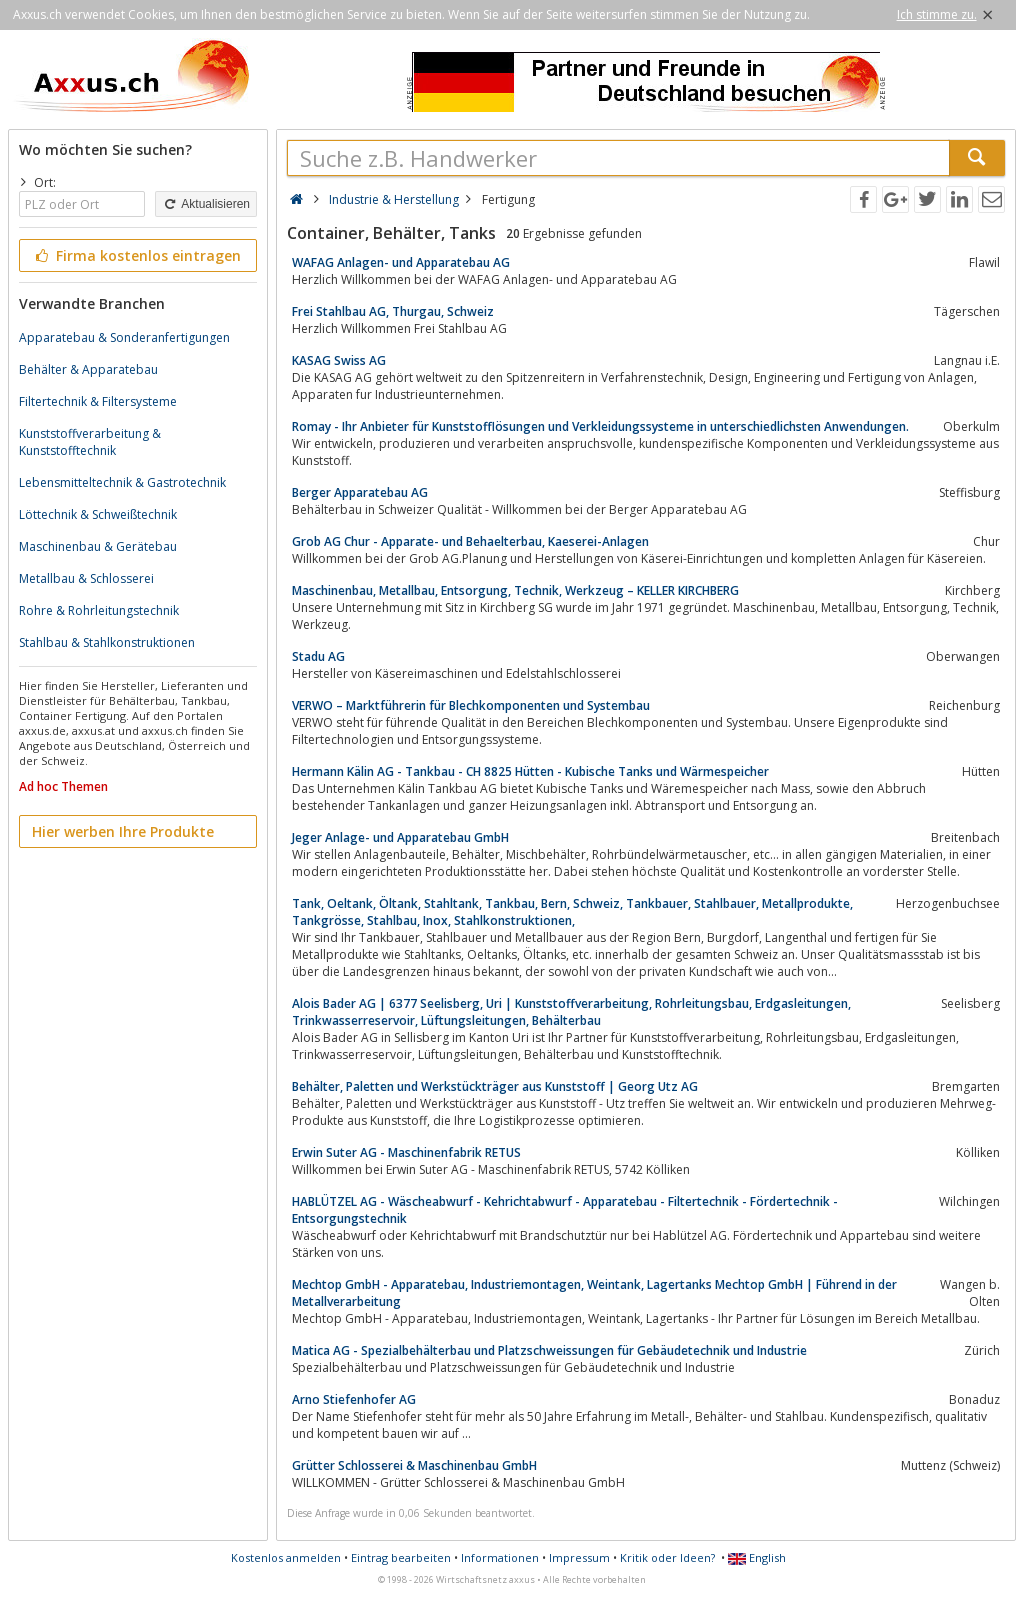 This screenshot has width=1016, height=1608. What do you see at coordinates (600, 426) in the screenshot?
I see `Romay - Ihr Anbieter für Kunststofflösungen und Verkleidungssysteme in unterschiedlichsten Anwendungen.` at bounding box center [600, 426].